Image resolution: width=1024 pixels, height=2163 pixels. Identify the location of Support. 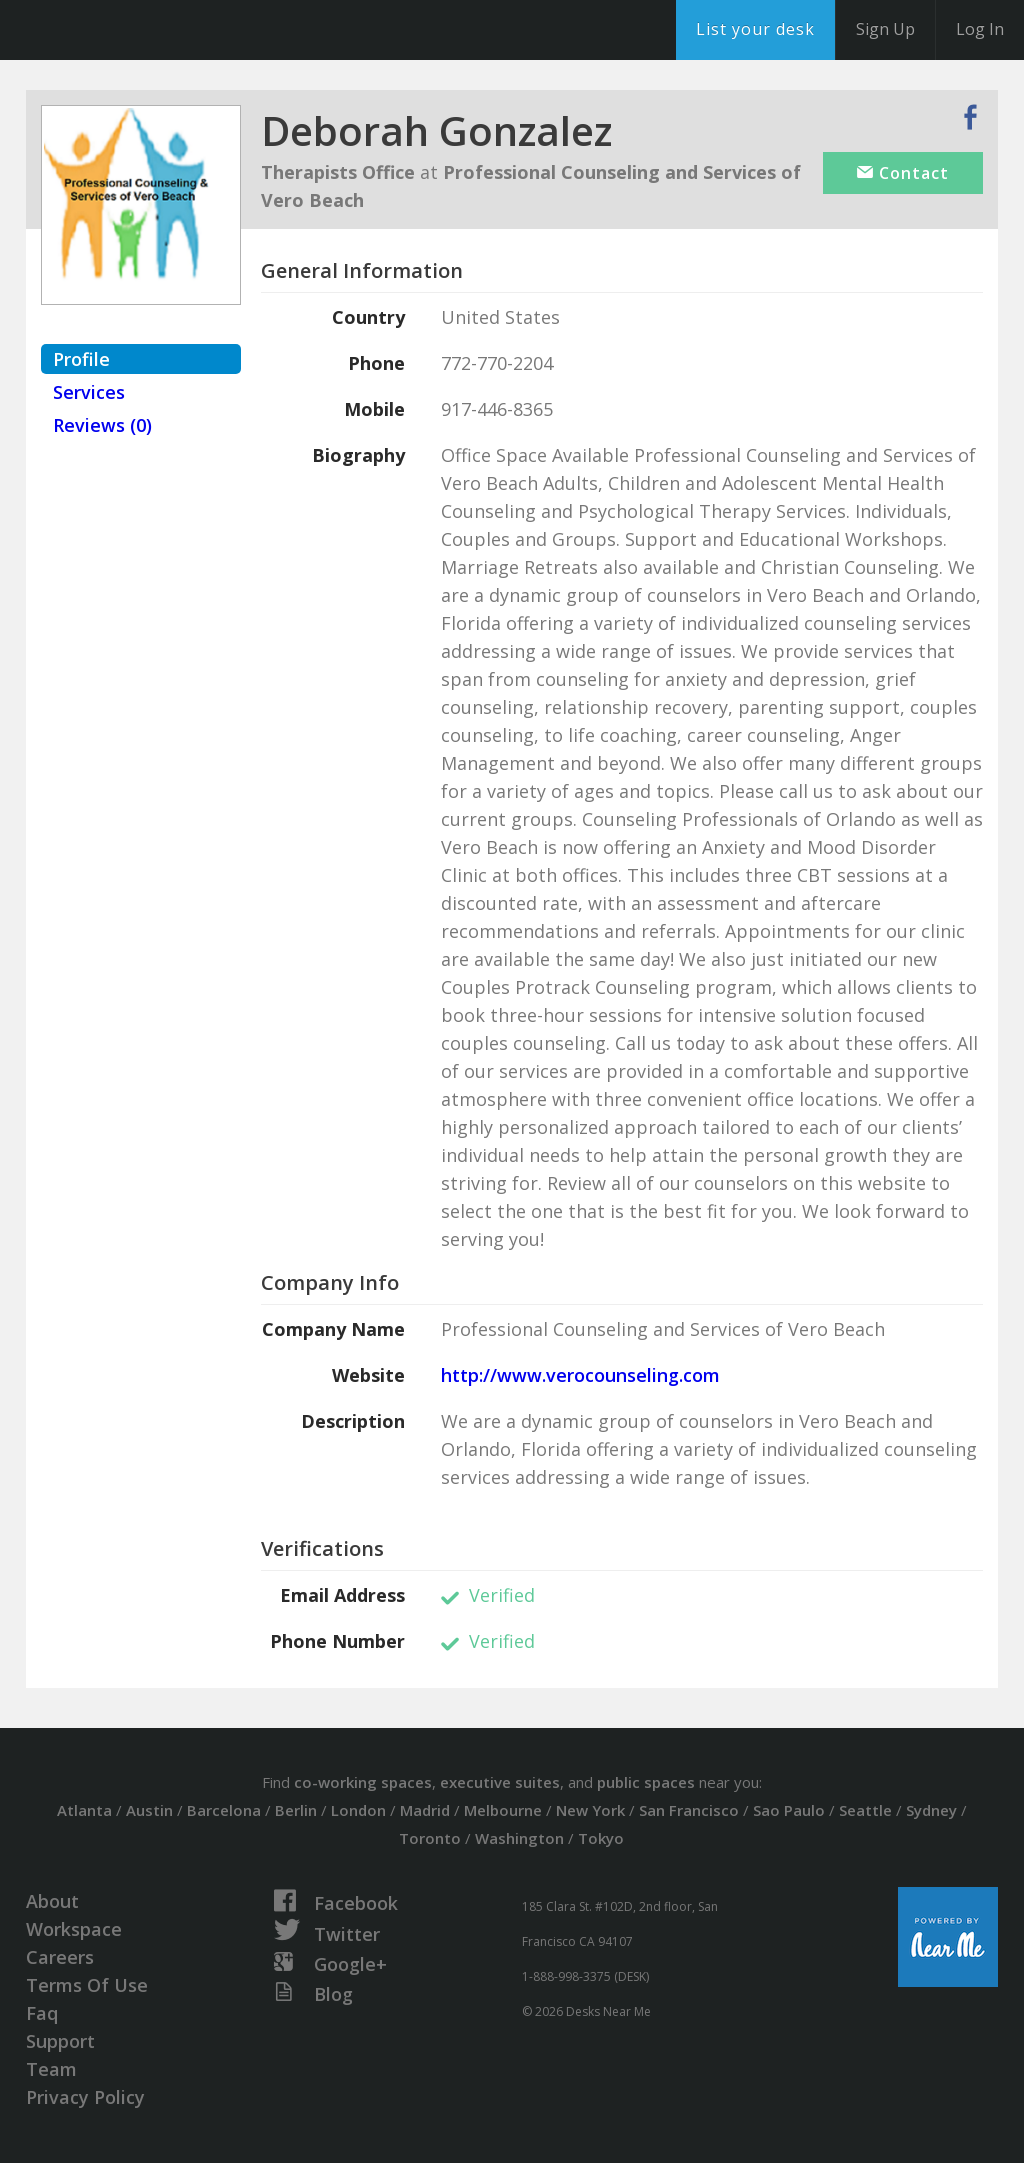
(60, 2041).